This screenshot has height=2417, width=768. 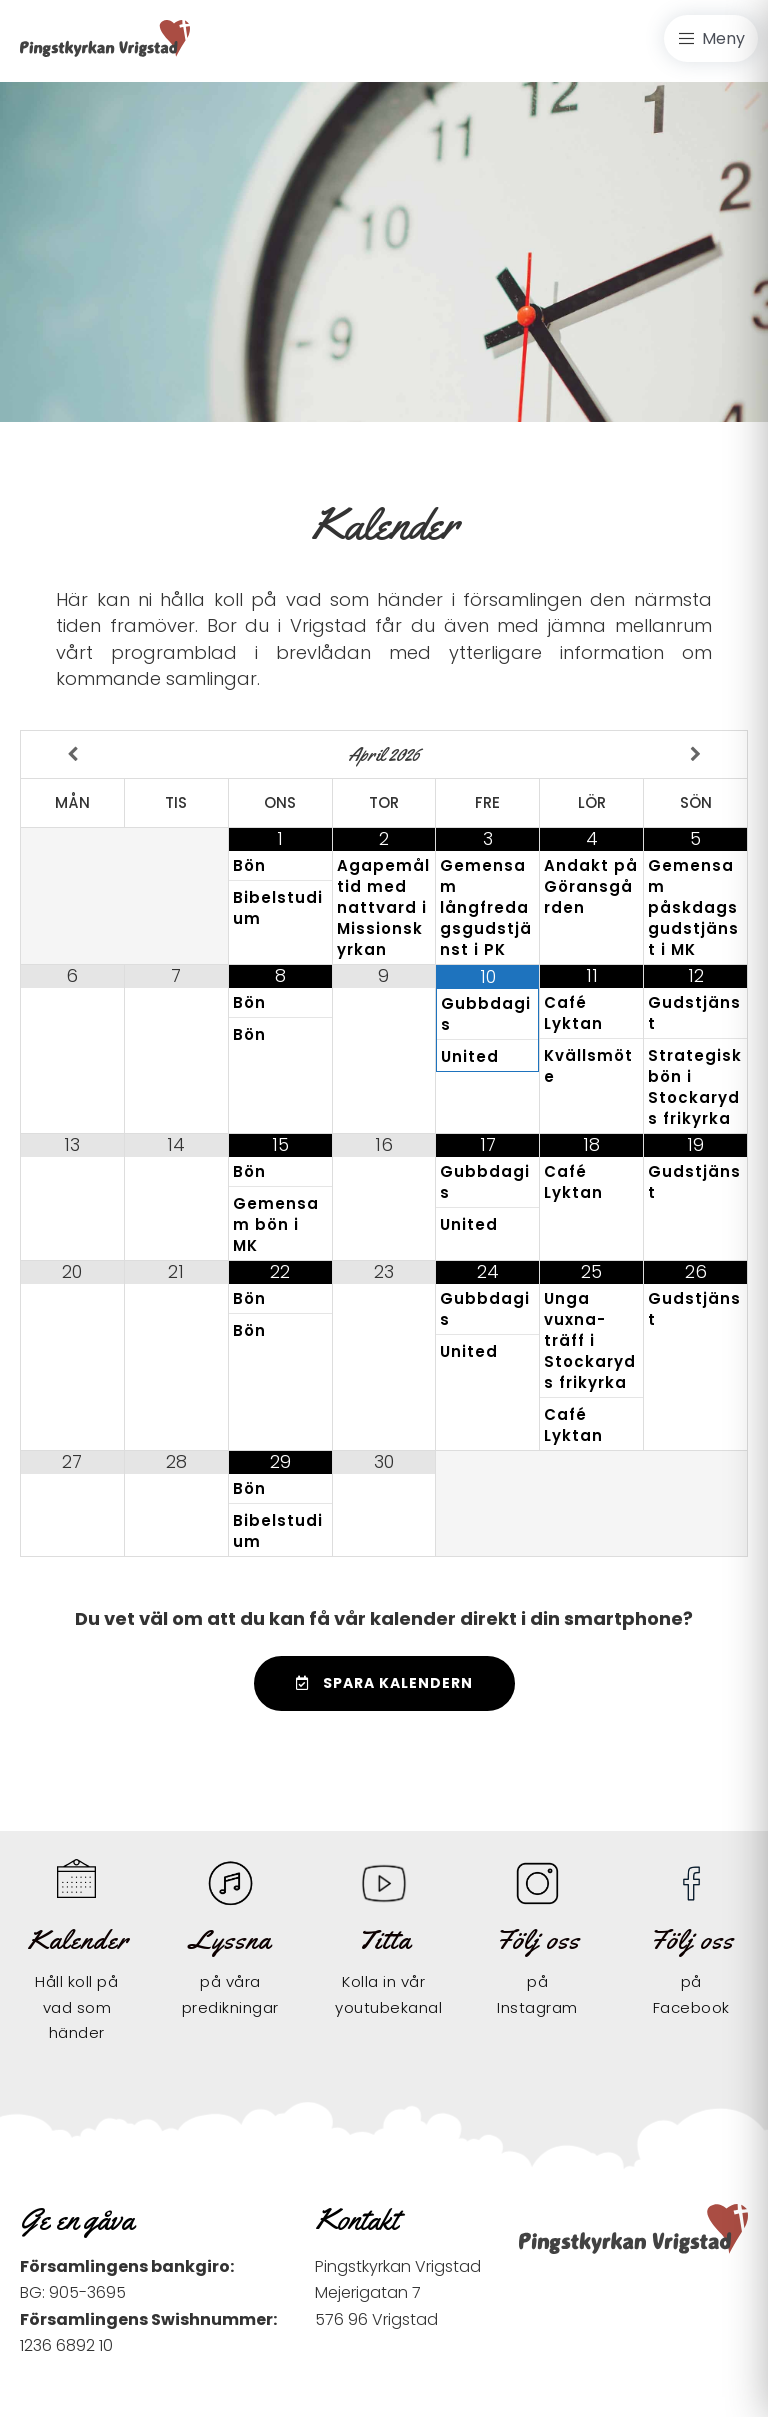 What do you see at coordinates (230, 1939) in the screenshot?
I see `Lyssna` at bounding box center [230, 1939].